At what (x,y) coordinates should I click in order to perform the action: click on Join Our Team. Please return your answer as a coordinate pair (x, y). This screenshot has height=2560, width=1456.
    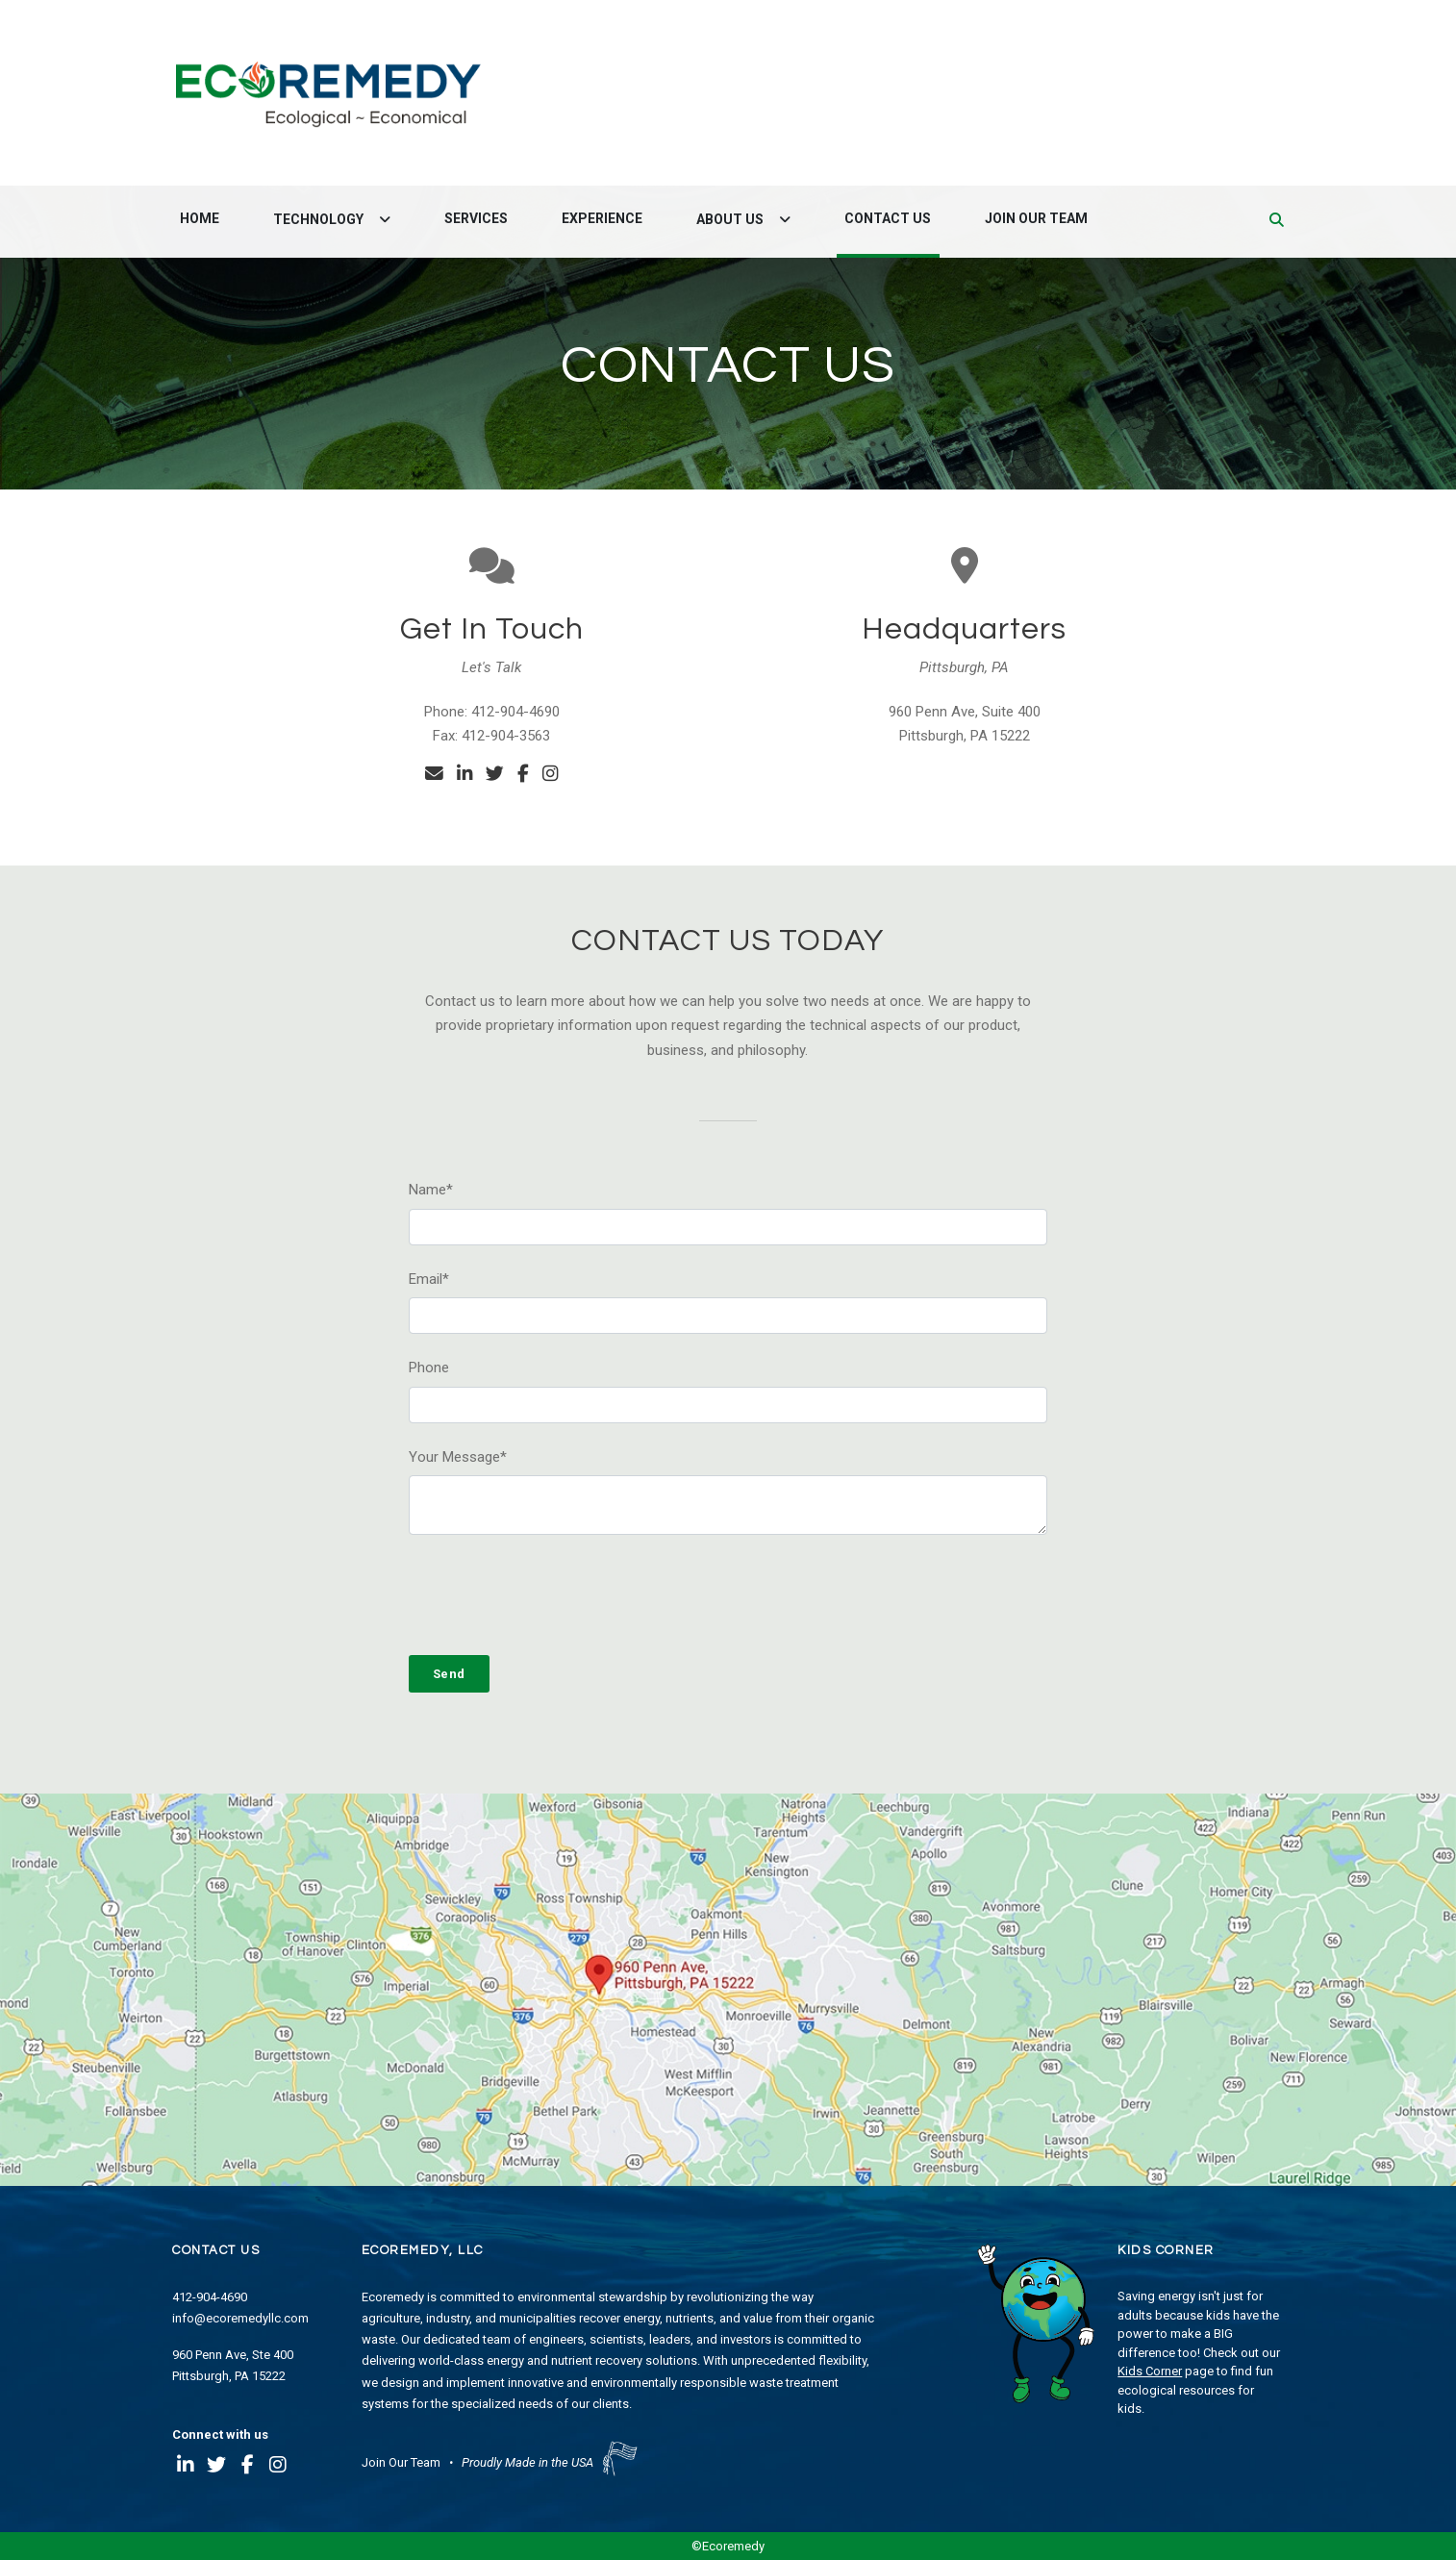
    Looking at the image, I should click on (1036, 218).